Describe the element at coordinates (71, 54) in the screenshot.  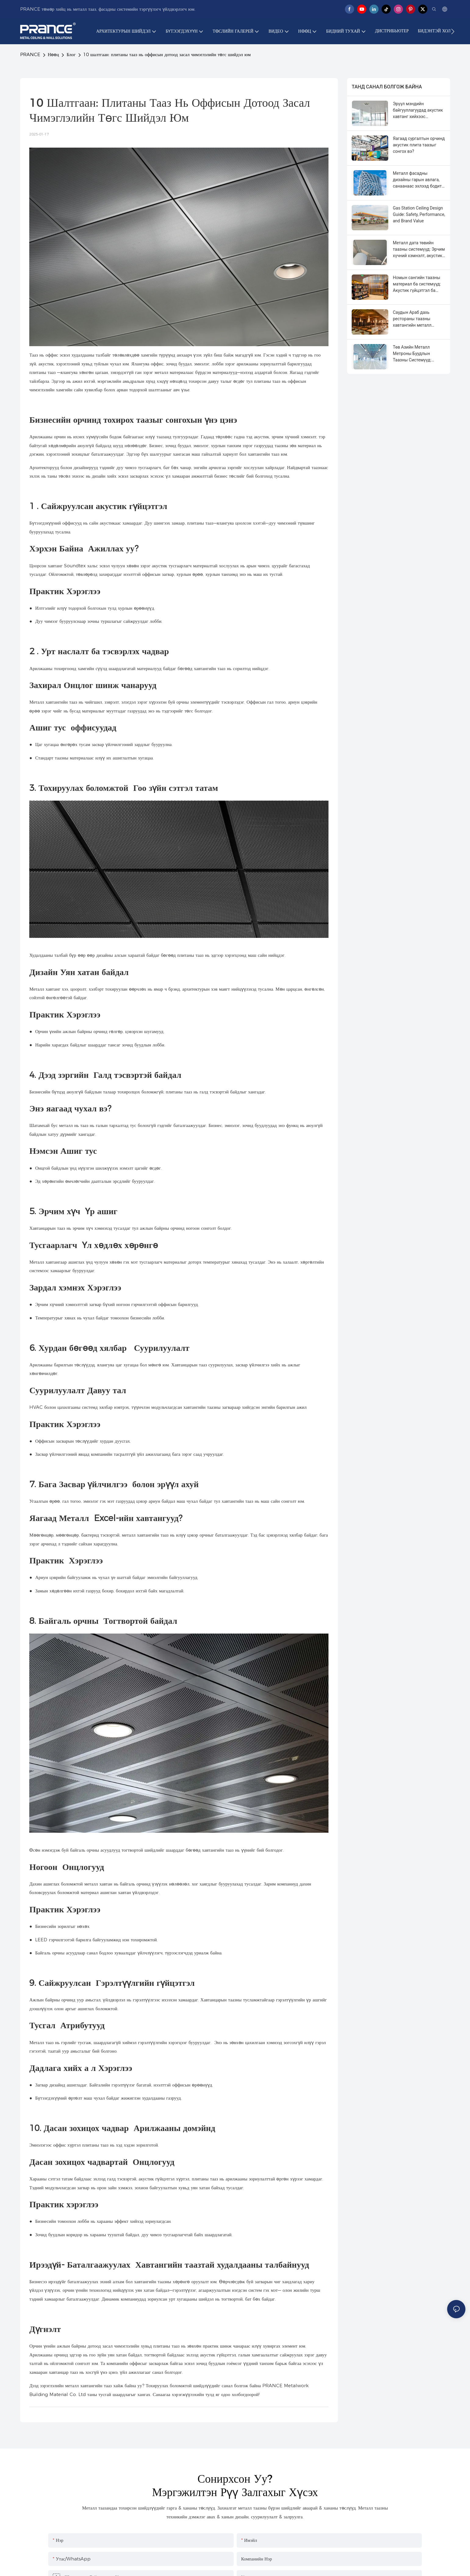
I see `Блог` at that location.